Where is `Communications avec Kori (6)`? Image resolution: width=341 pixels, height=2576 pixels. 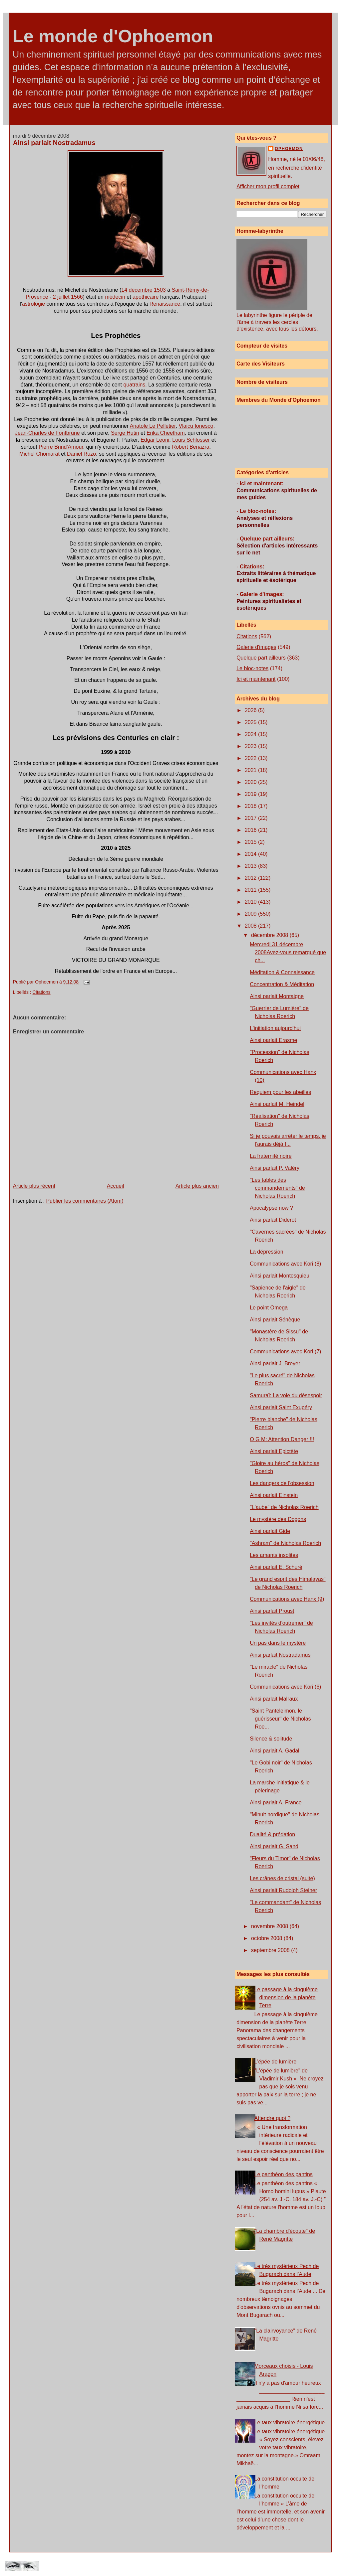 Communications avec Kori (6) is located at coordinates (285, 1687).